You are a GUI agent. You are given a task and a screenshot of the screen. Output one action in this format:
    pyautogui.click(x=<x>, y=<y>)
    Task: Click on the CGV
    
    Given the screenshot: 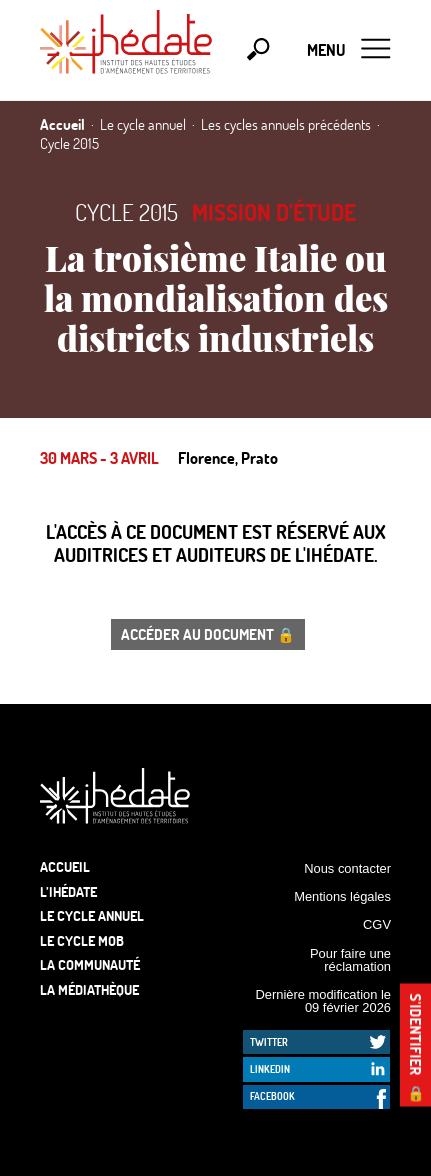 What is the action you would take?
    pyautogui.click(x=377, y=924)
    